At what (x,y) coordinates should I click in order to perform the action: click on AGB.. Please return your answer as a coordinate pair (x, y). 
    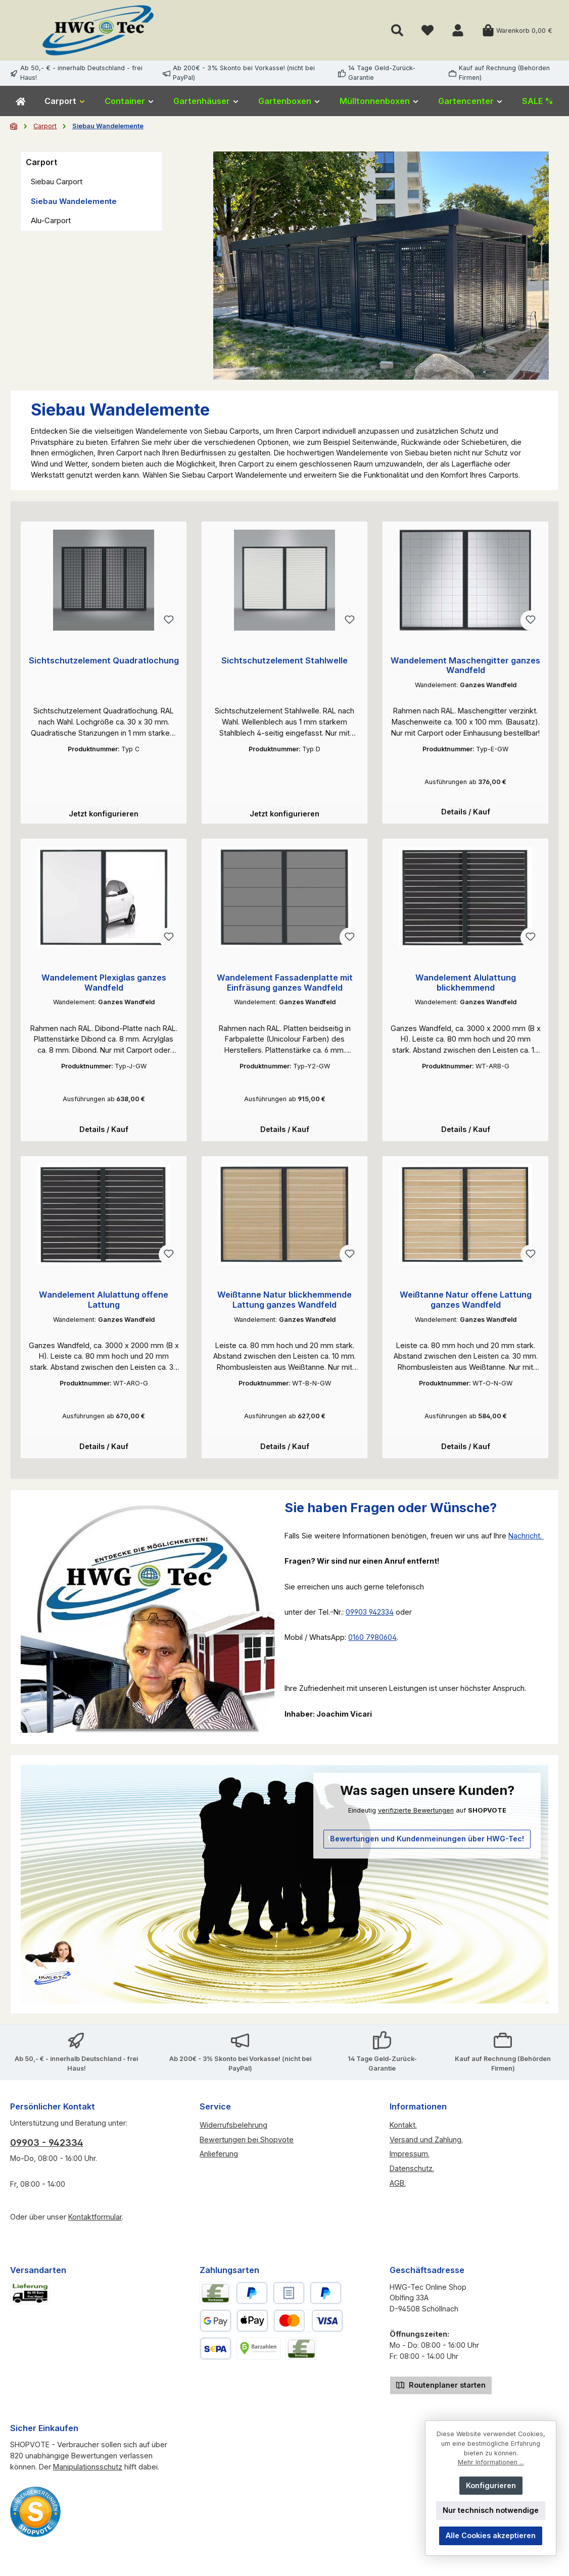
    Looking at the image, I should click on (398, 2189).